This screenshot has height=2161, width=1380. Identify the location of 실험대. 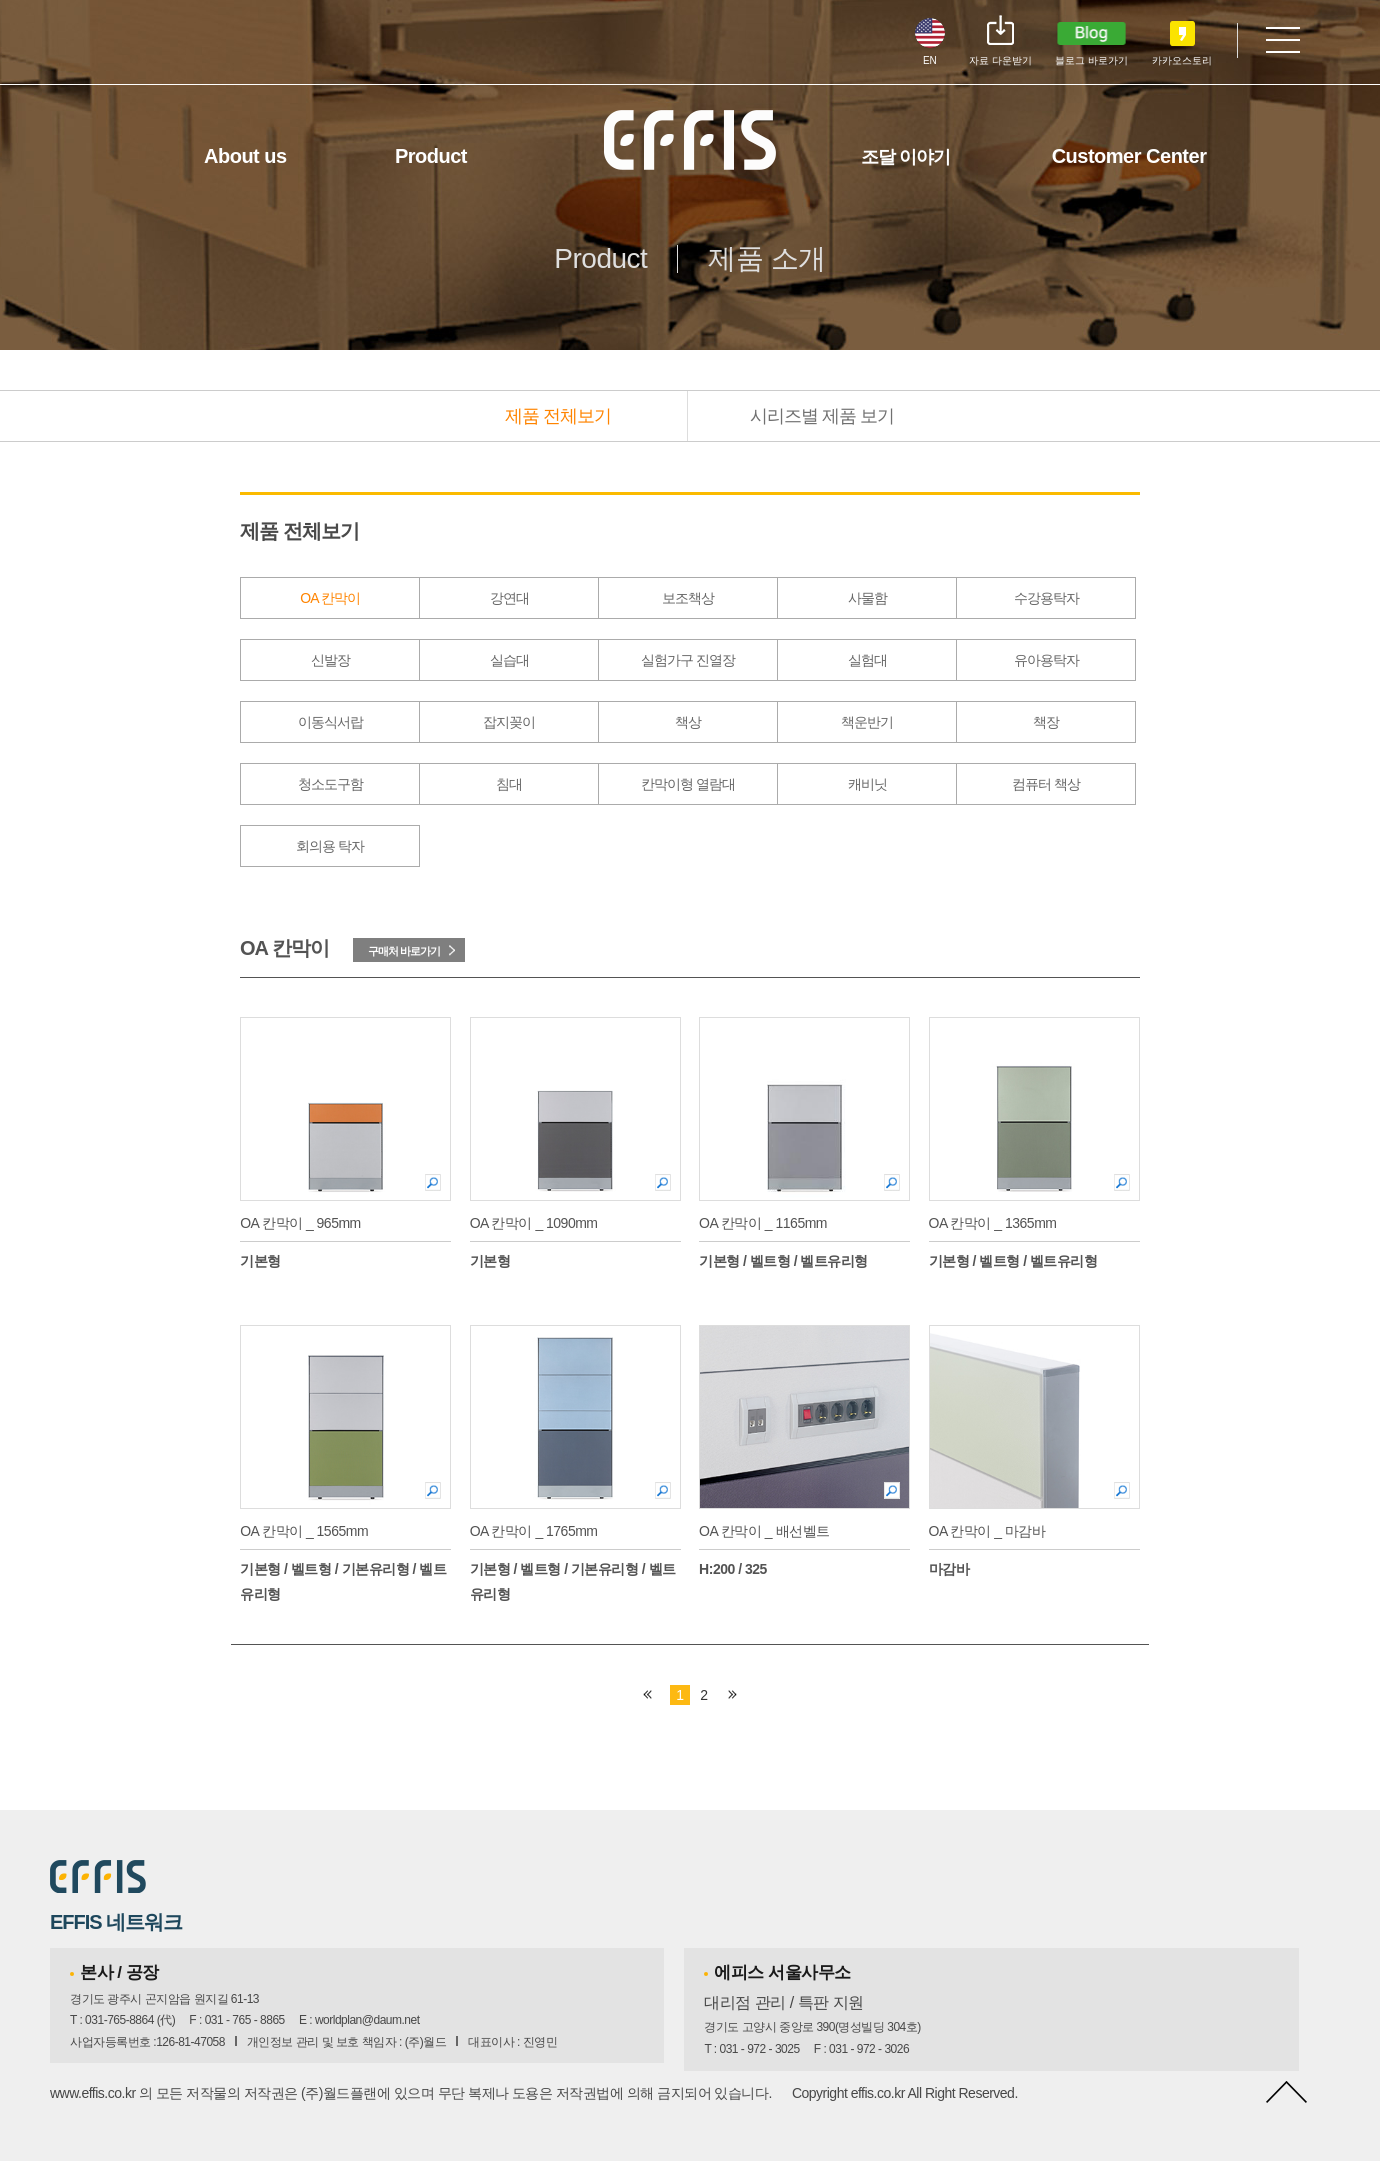
(867, 660).